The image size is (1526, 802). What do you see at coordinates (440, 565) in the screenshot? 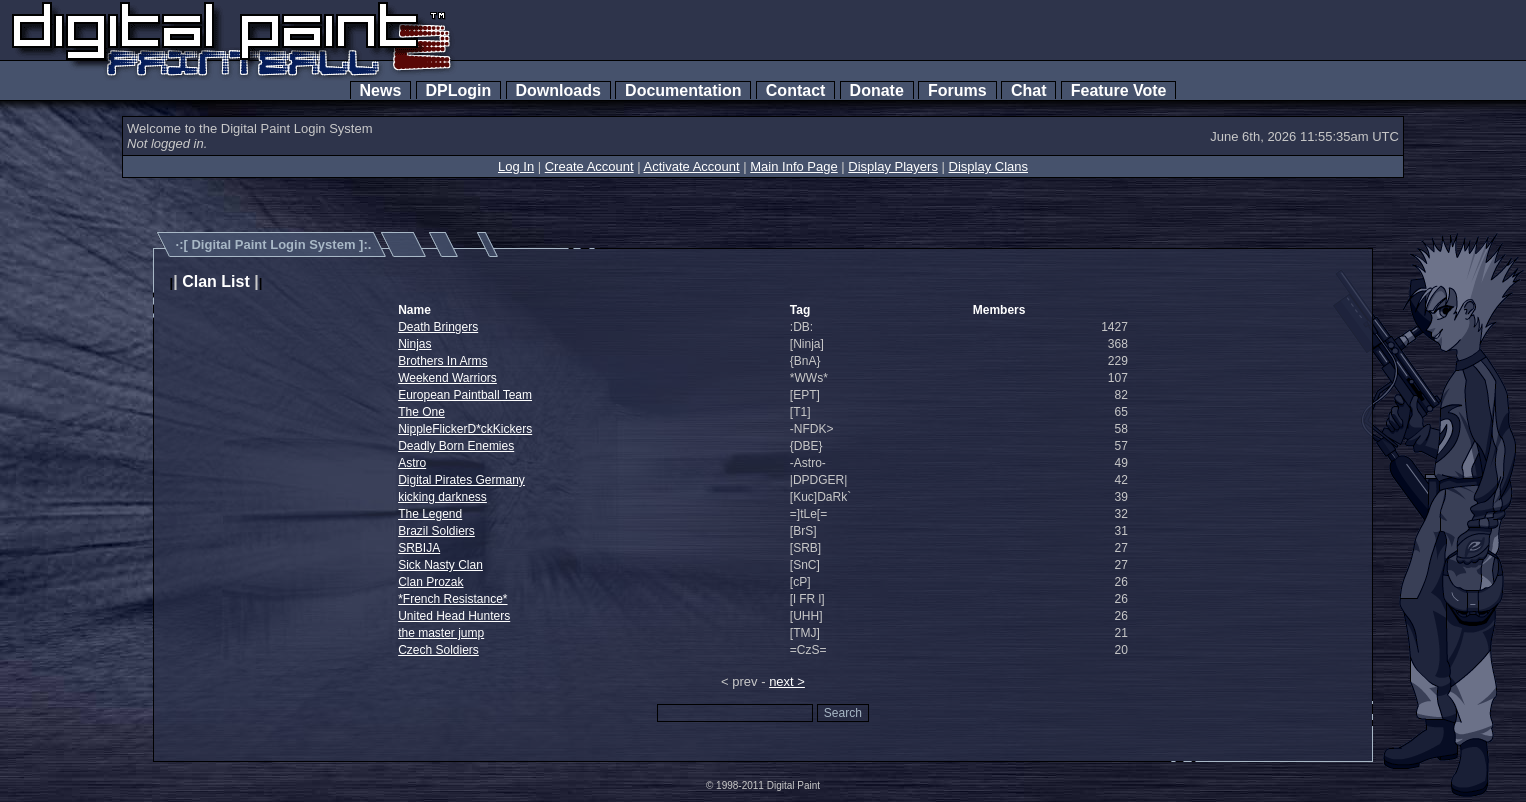
I see `Sick Nasty Clan` at bounding box center [440, 565].